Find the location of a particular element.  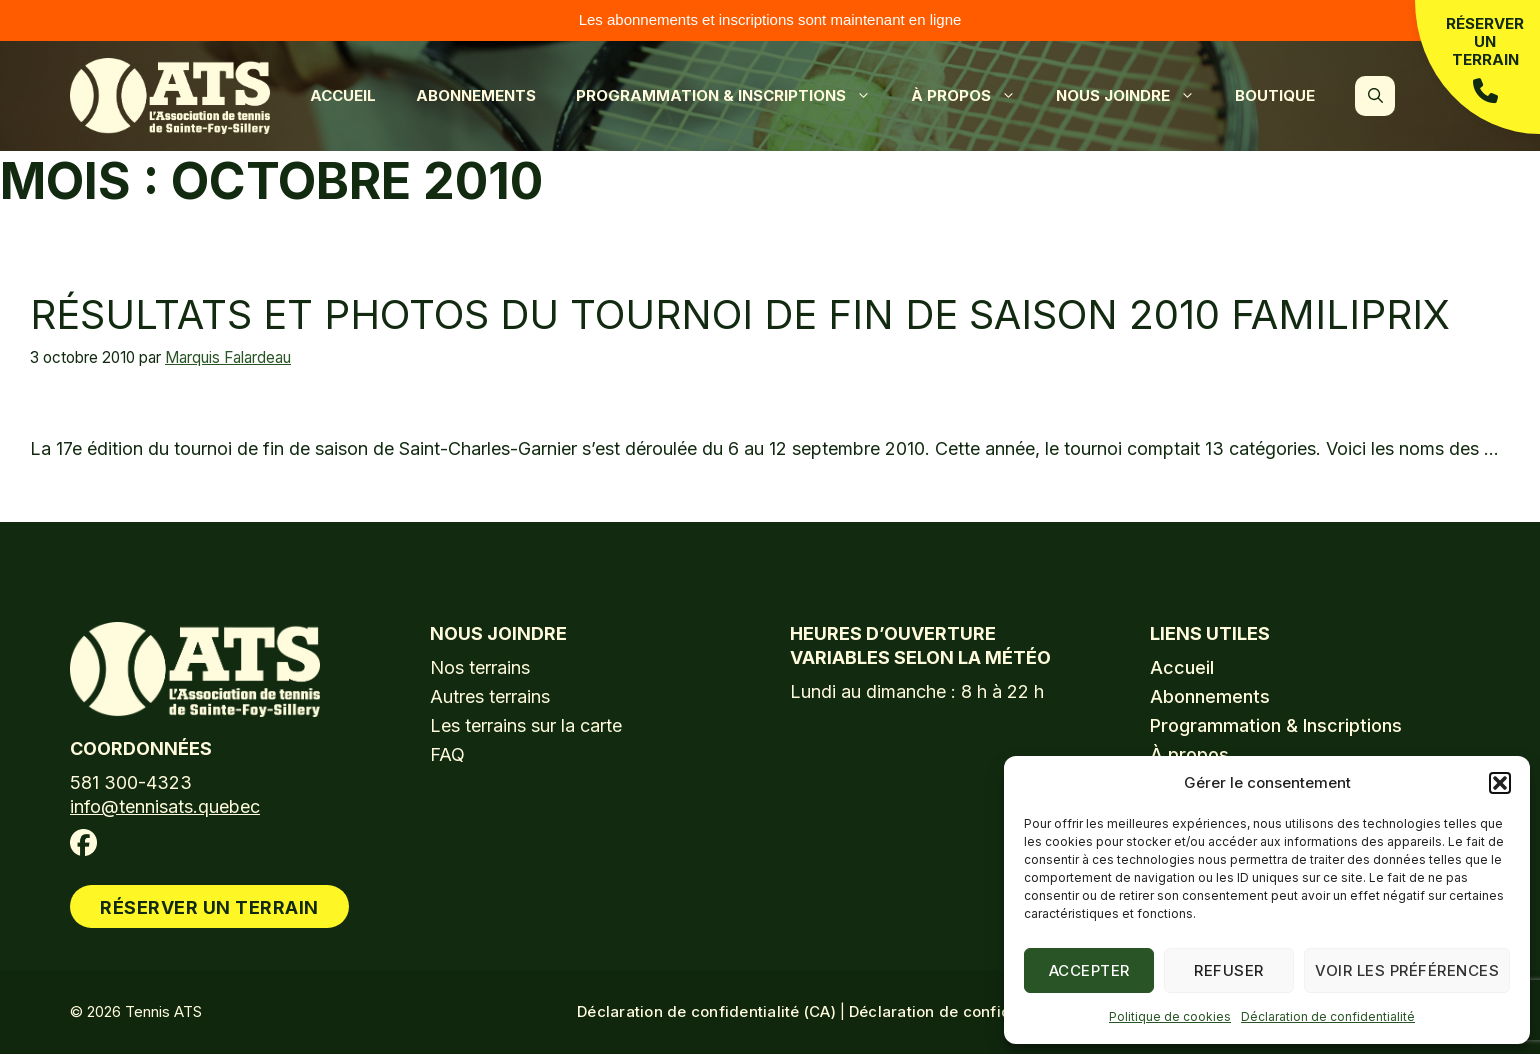

Voir les préférences is located at coordinates (1407, 970).